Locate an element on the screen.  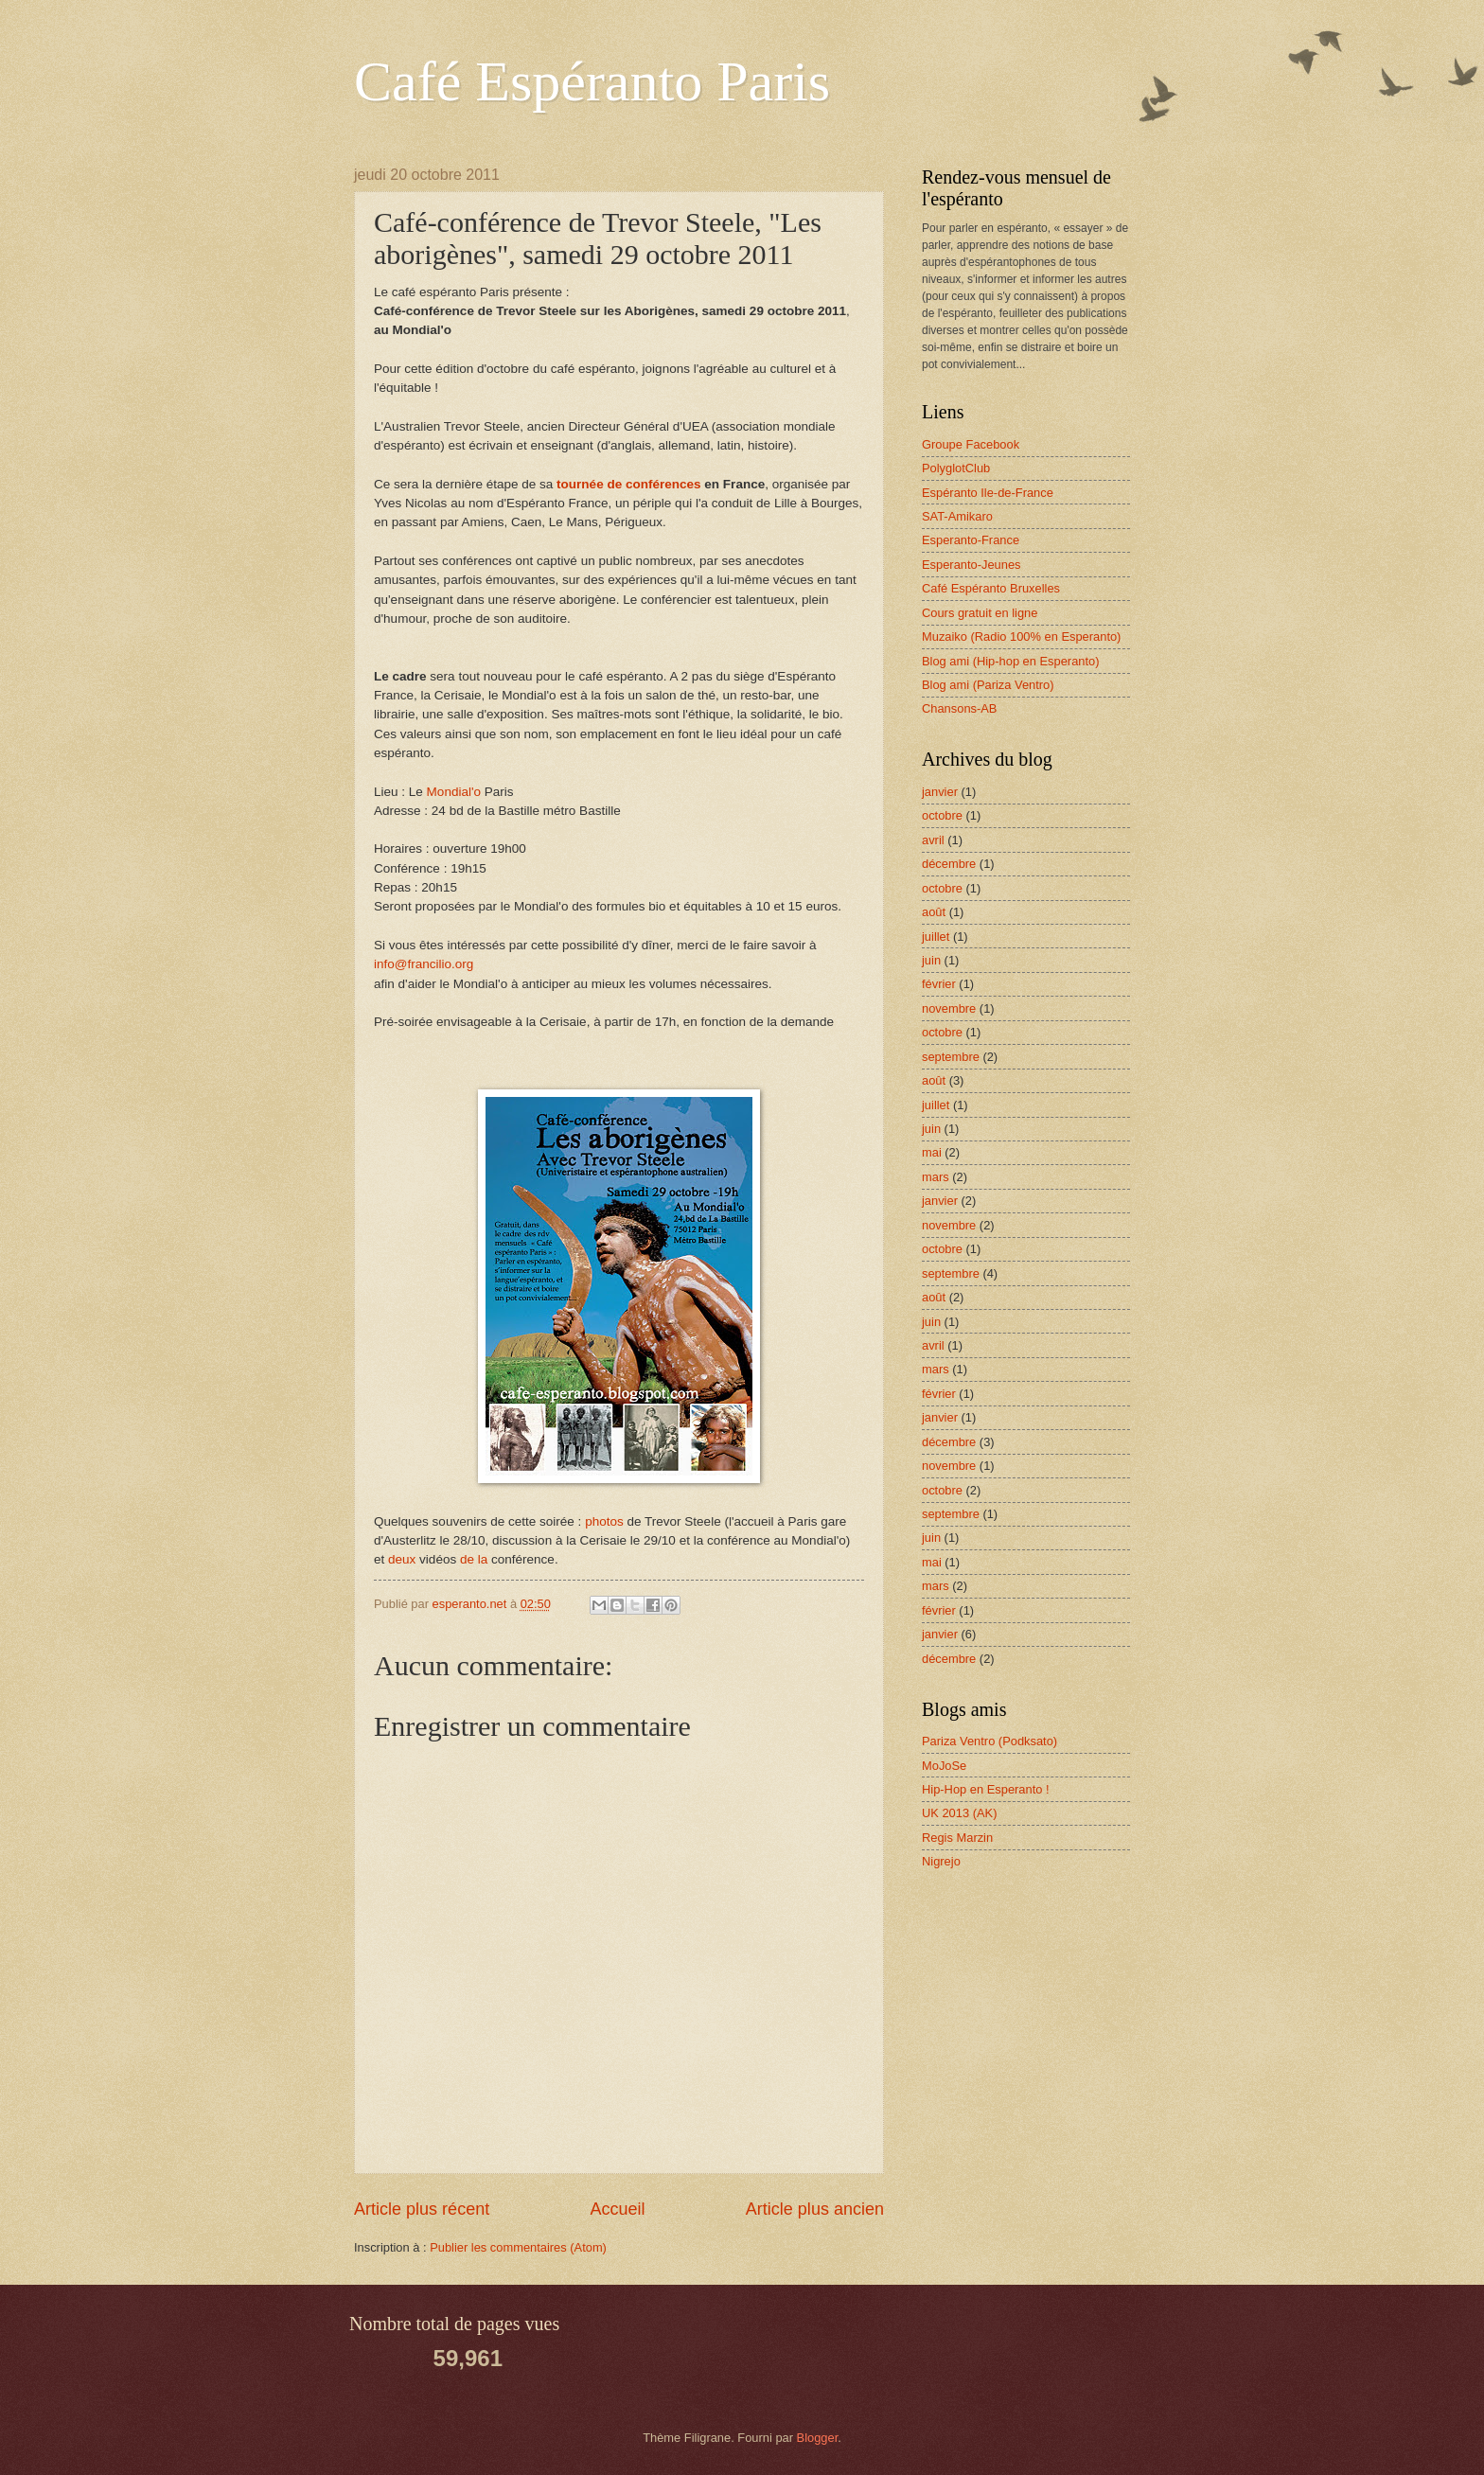
Article plus récent is located at coordinates (421, 2209).